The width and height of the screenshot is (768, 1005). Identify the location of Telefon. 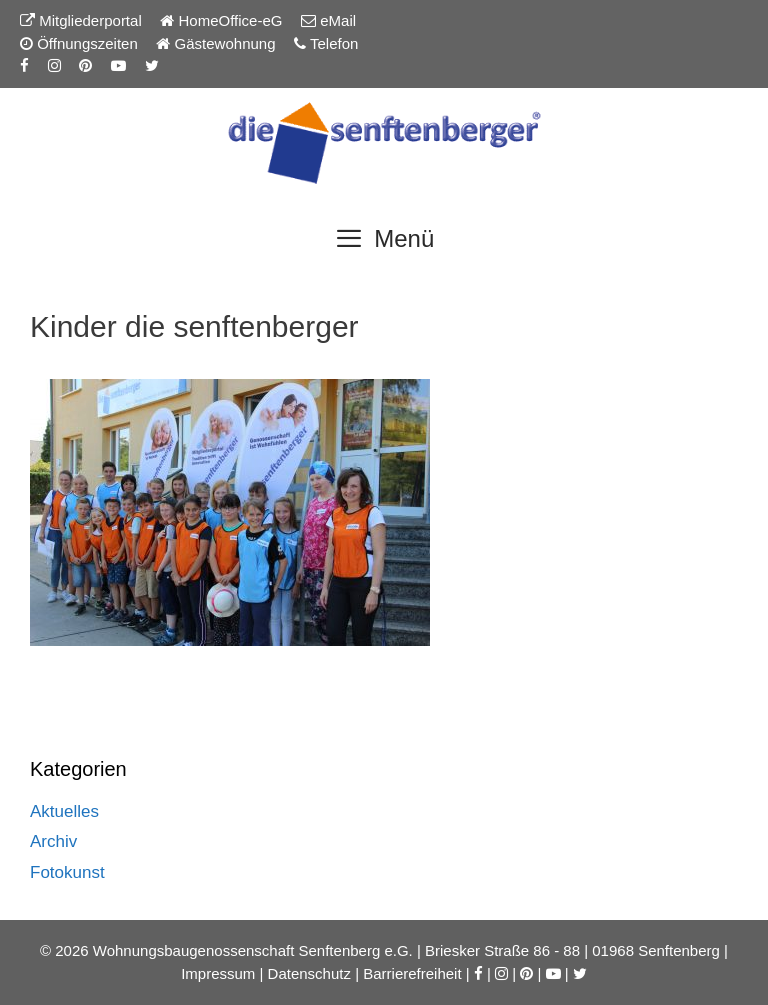
(326, 43).